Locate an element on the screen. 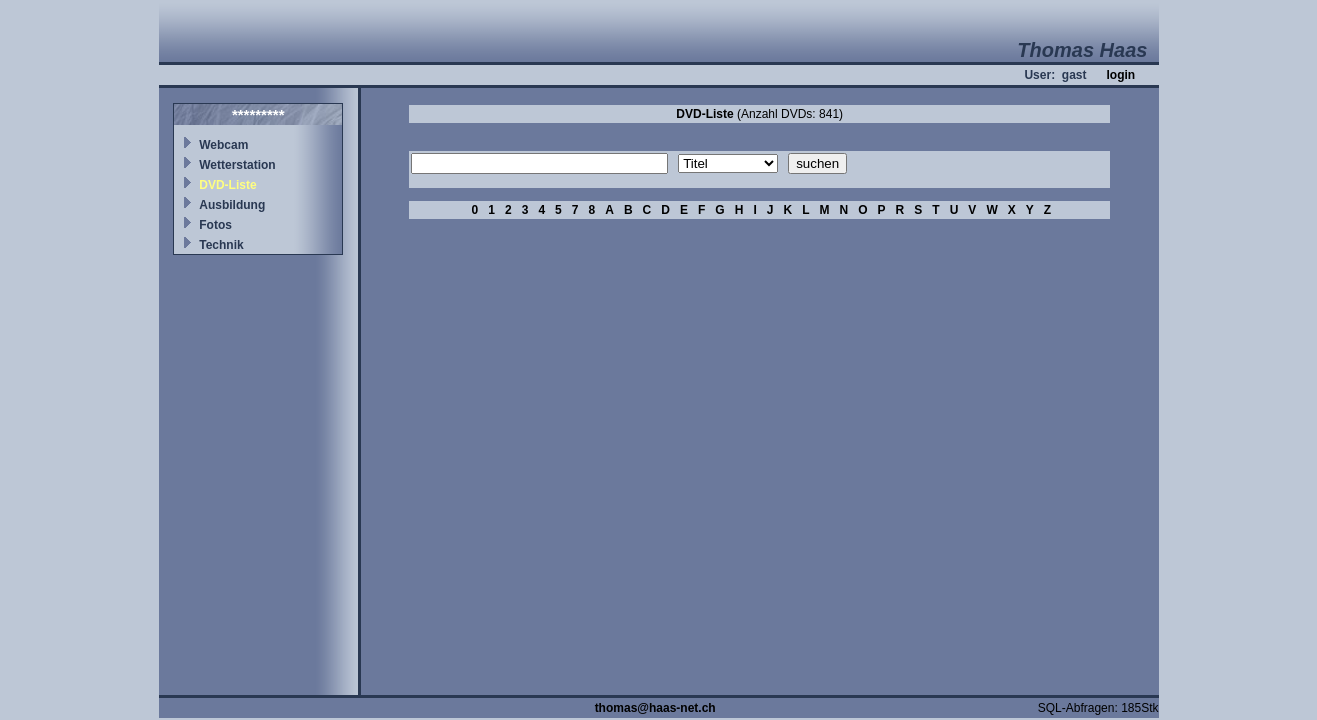 The width and height of the screenshot is (1317, 720). Technik is located at coordinates (221, 245).